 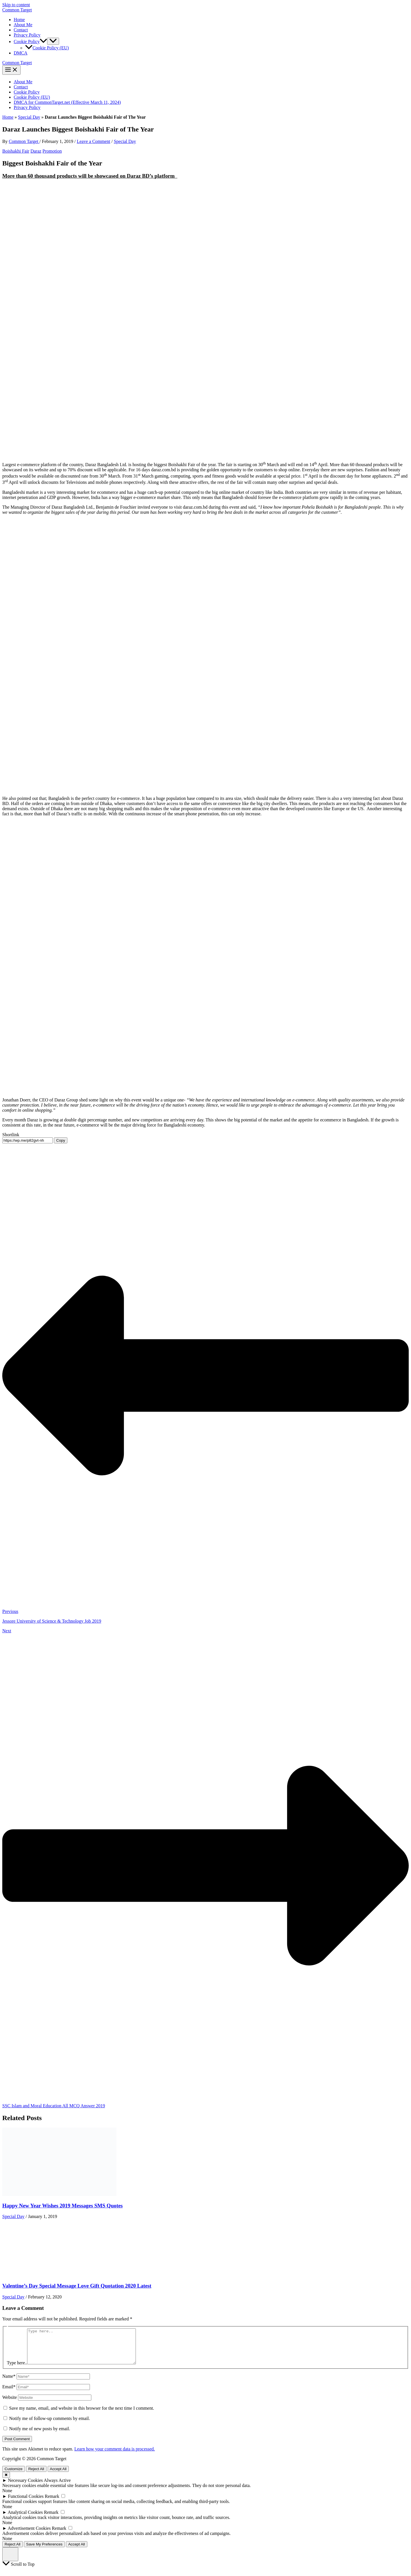 What do you see at coordinates (21, 29) in the screenshot?
I see `Contact` at bounding box center [21, 29].